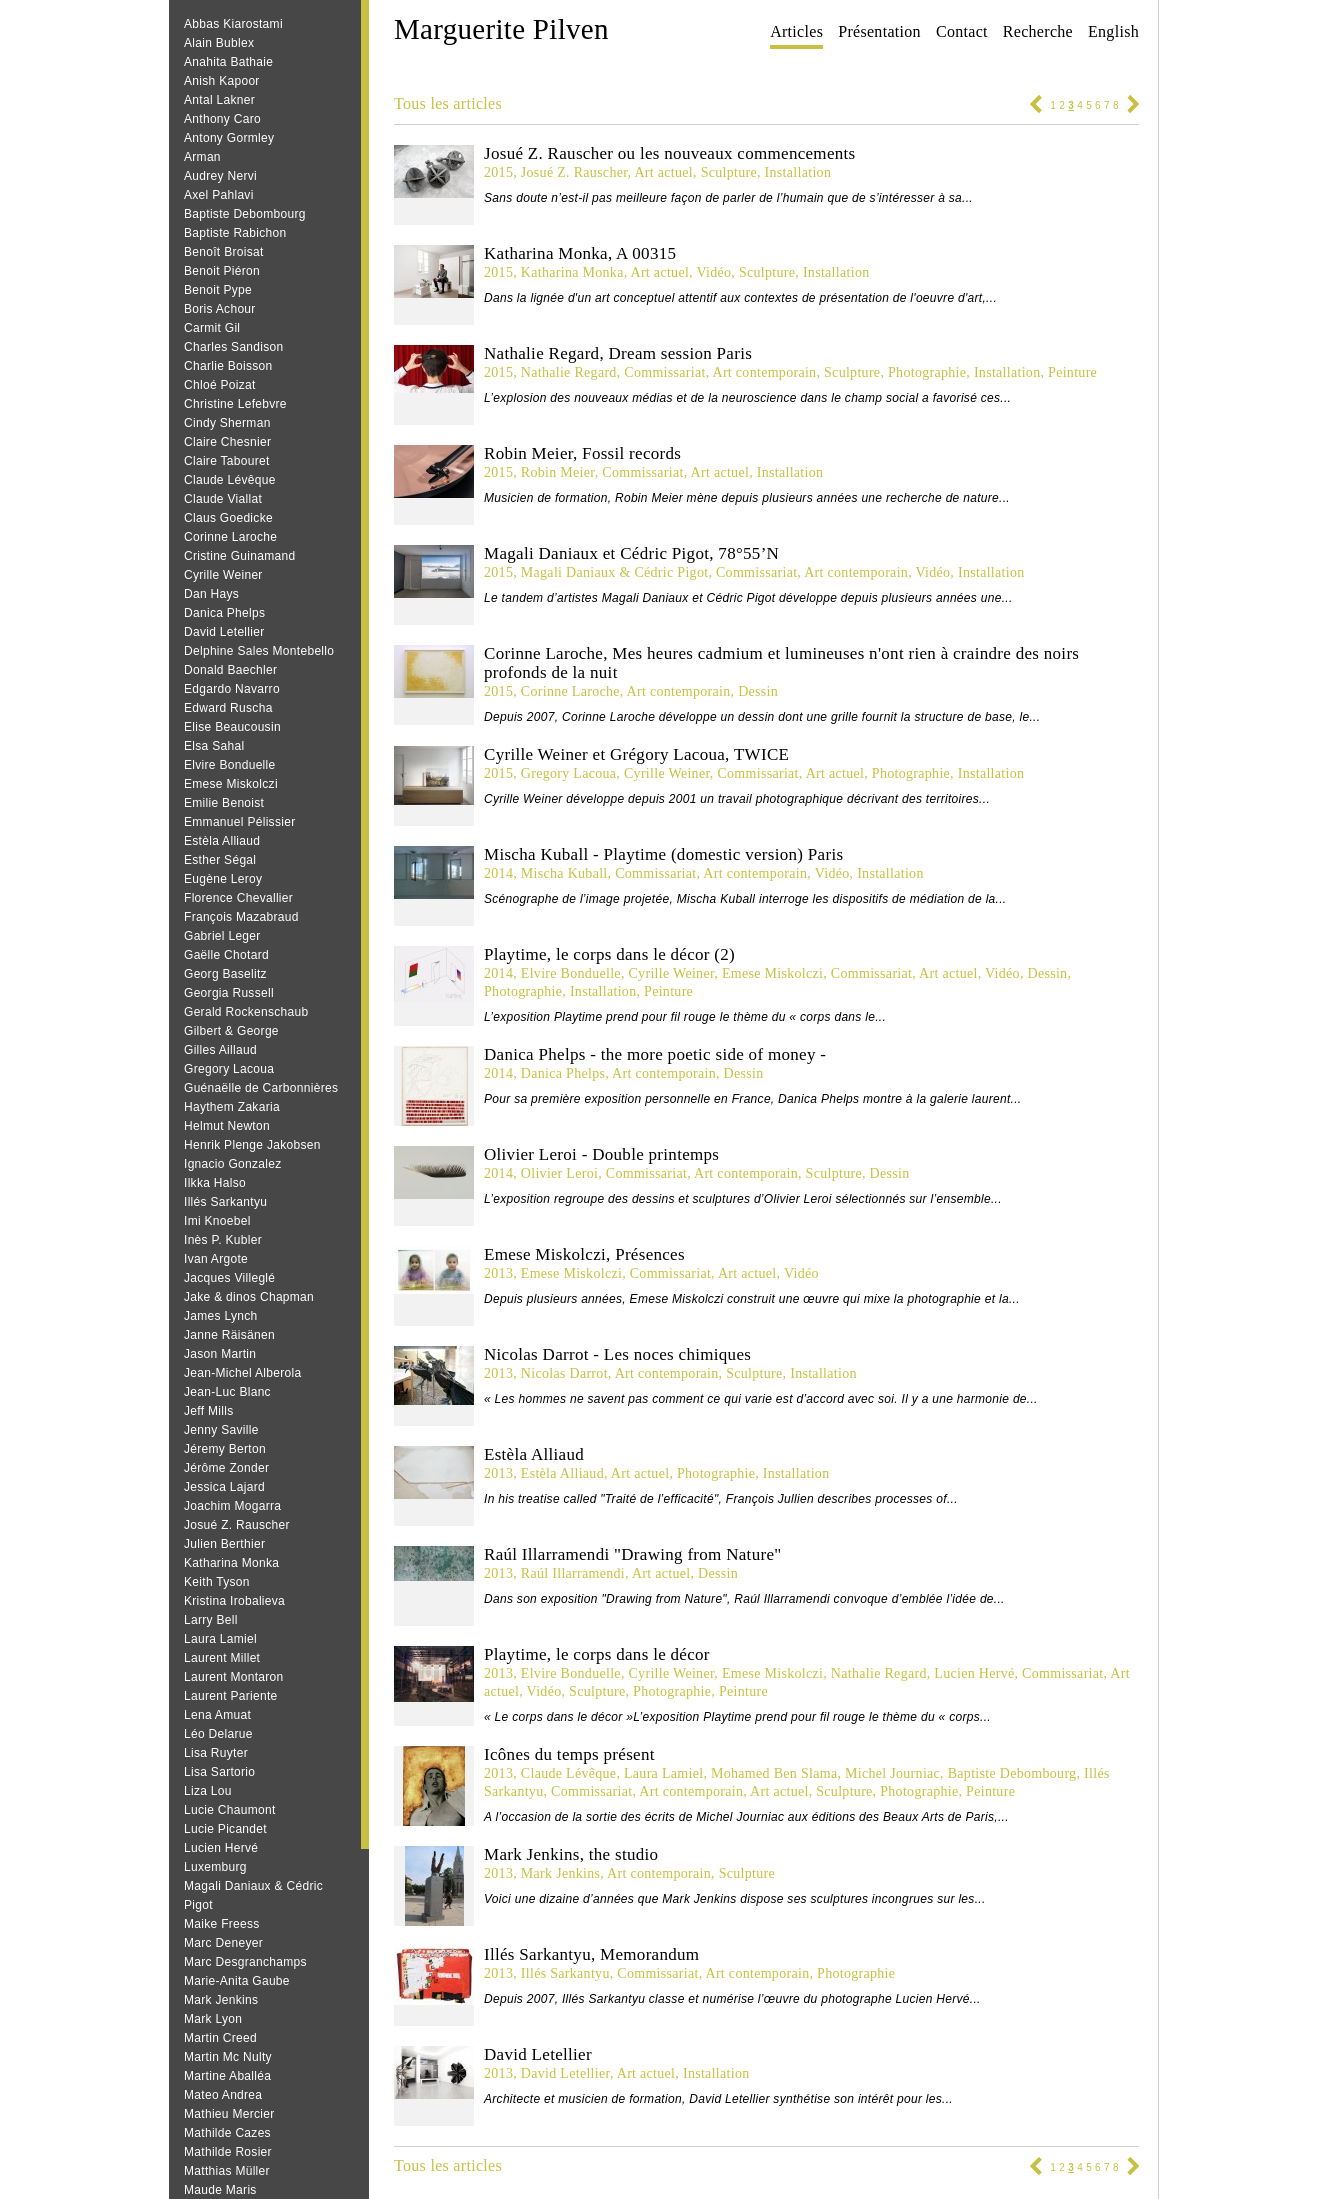 The image size is (1328, 2199). What do you see at coordinates (498, 1273) in the screenshot?
I see `2013` at bounding box center [498, 1273].